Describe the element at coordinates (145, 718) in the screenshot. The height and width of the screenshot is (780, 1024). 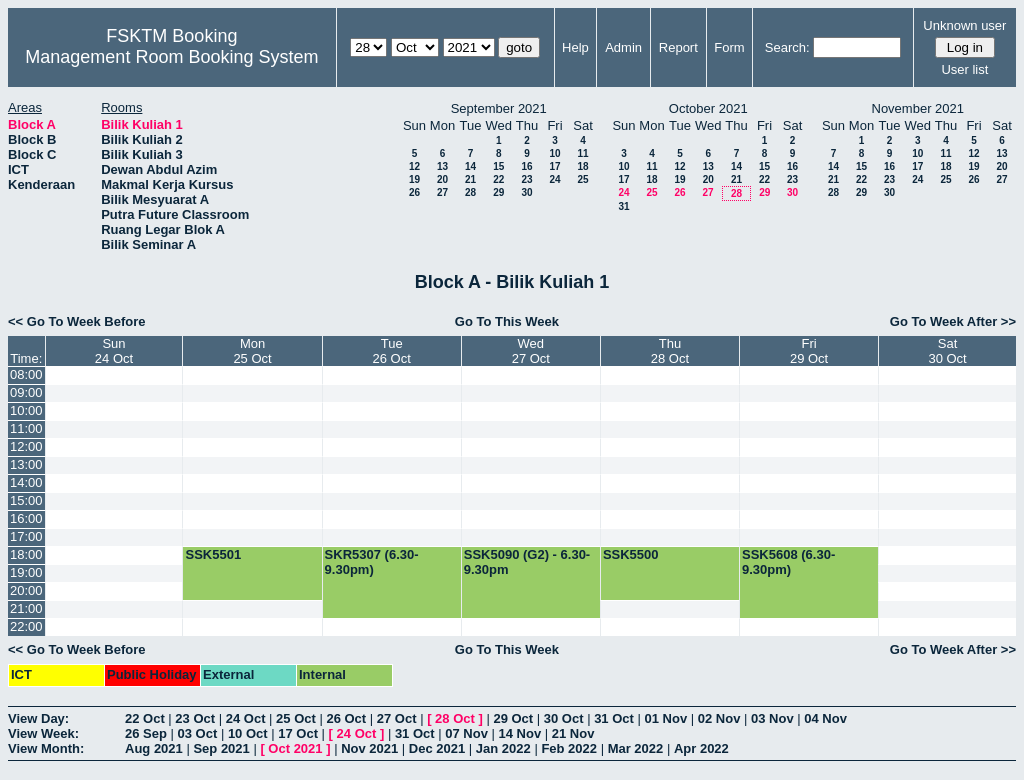
I see `22 Oct` at that location.